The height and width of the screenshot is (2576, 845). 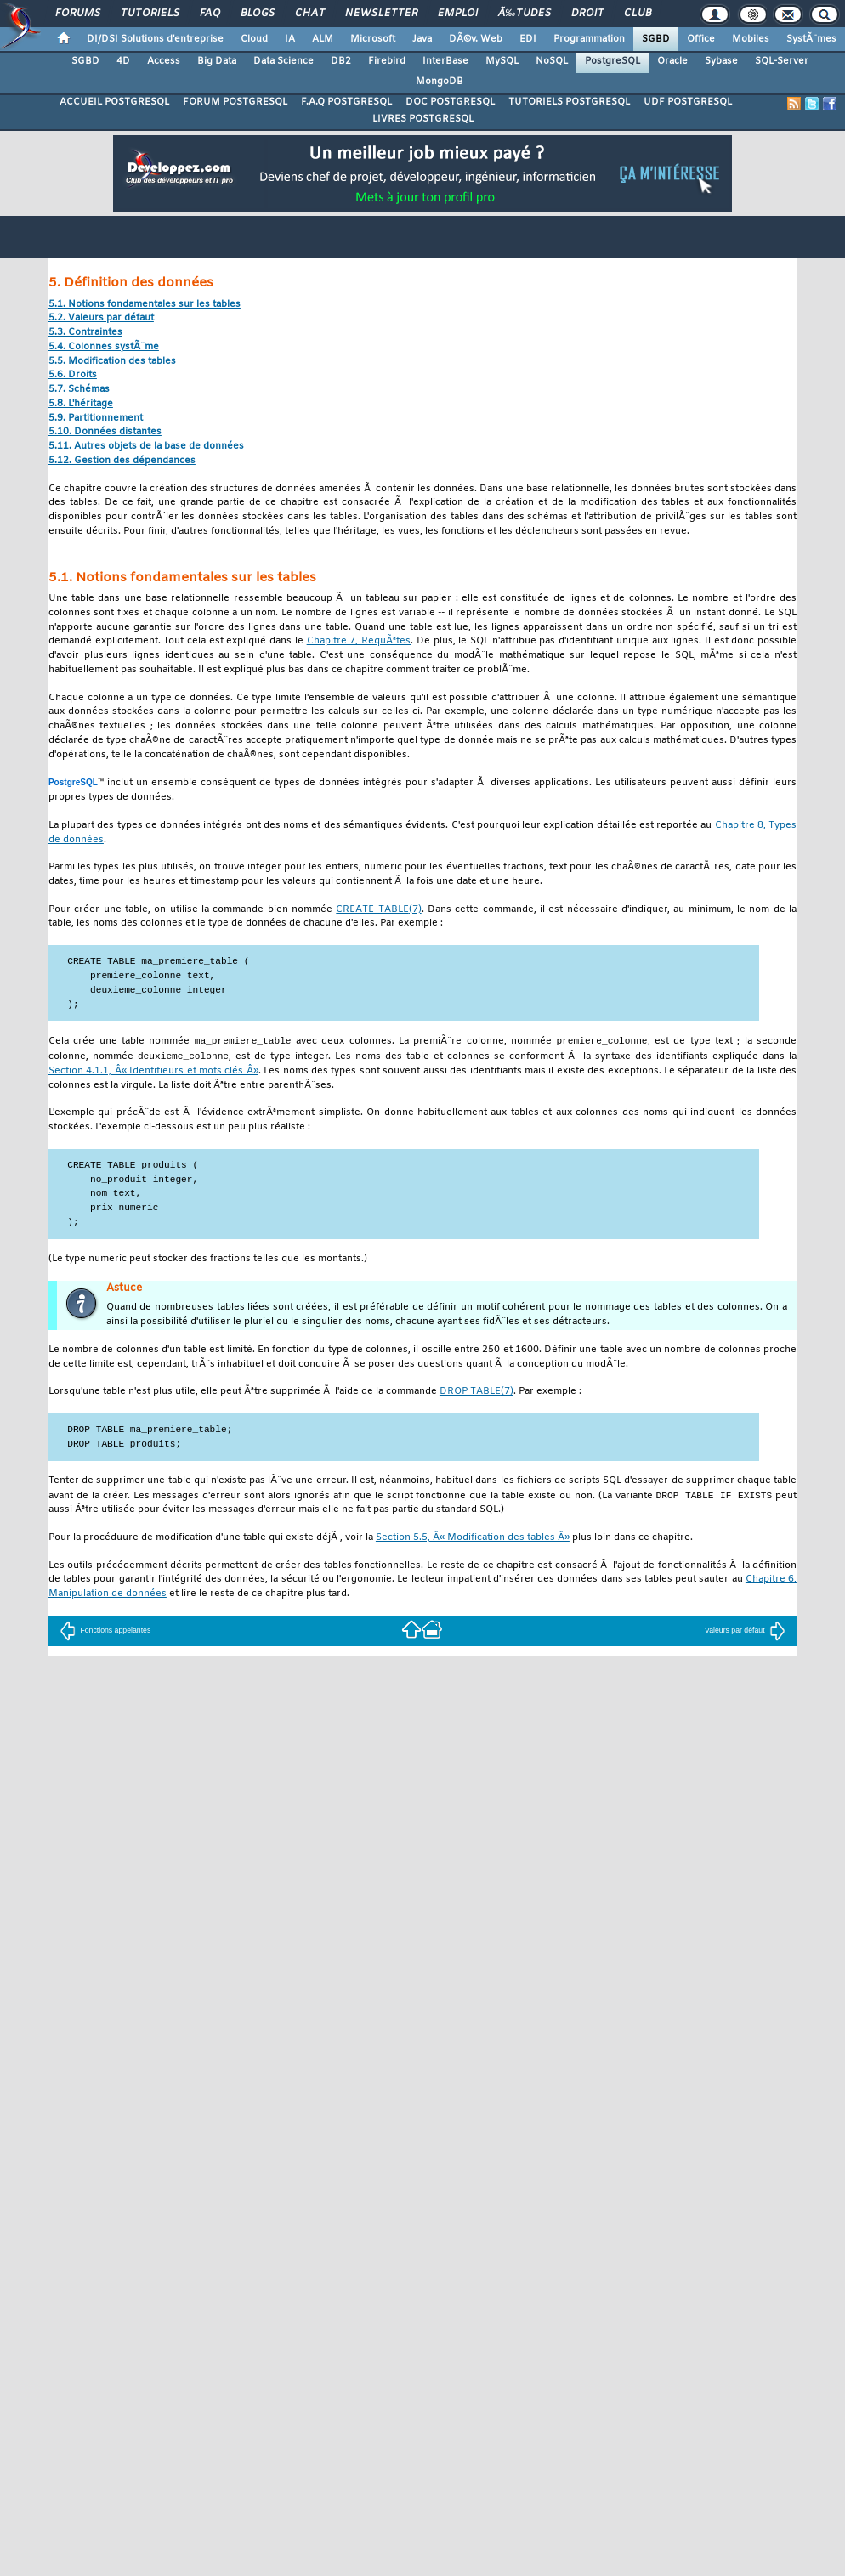 I want to click on 5.2. Valeurs par défaut, so click(x=101, y=318).